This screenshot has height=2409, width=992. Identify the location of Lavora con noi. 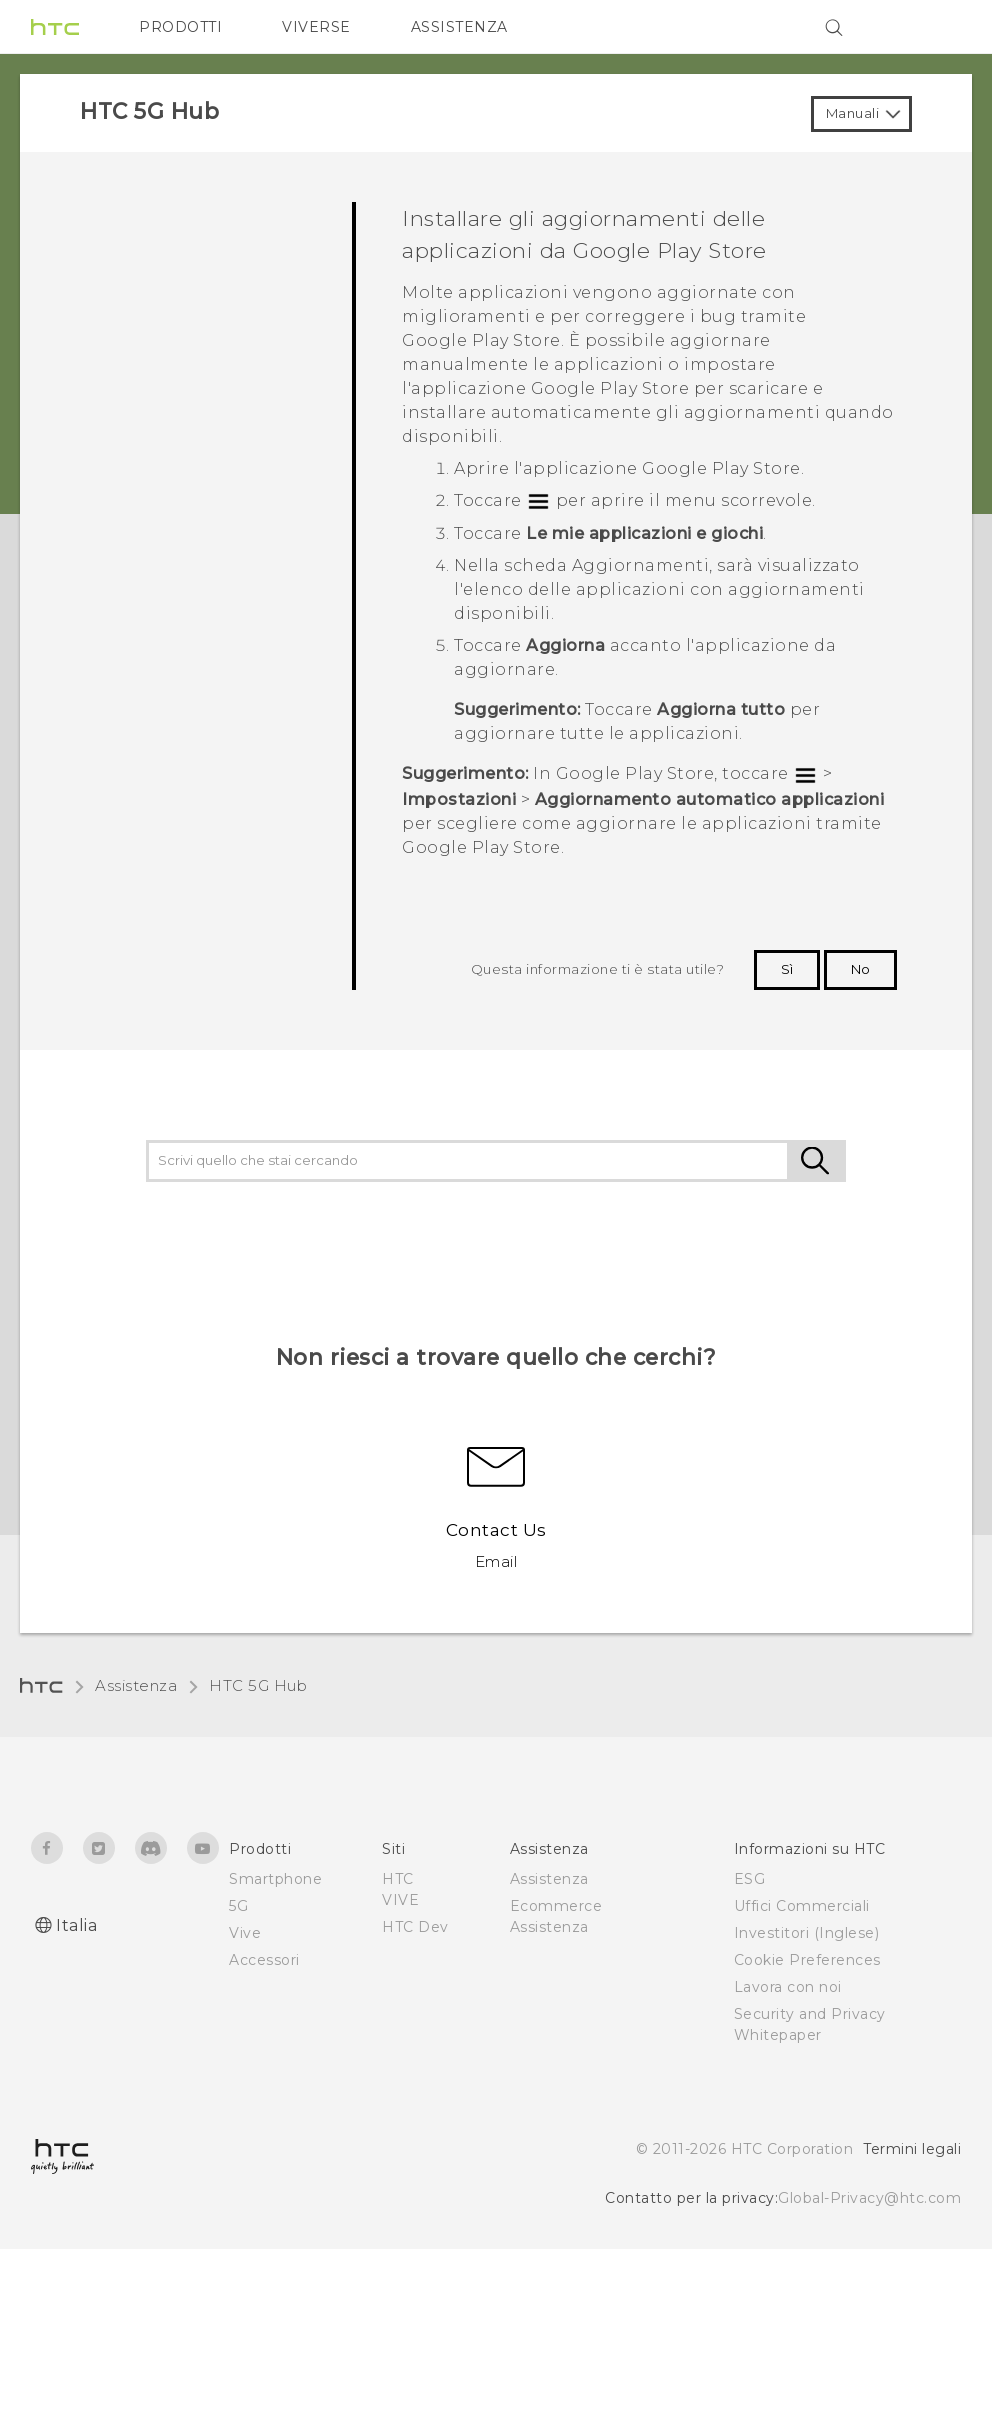
(788, 1987).